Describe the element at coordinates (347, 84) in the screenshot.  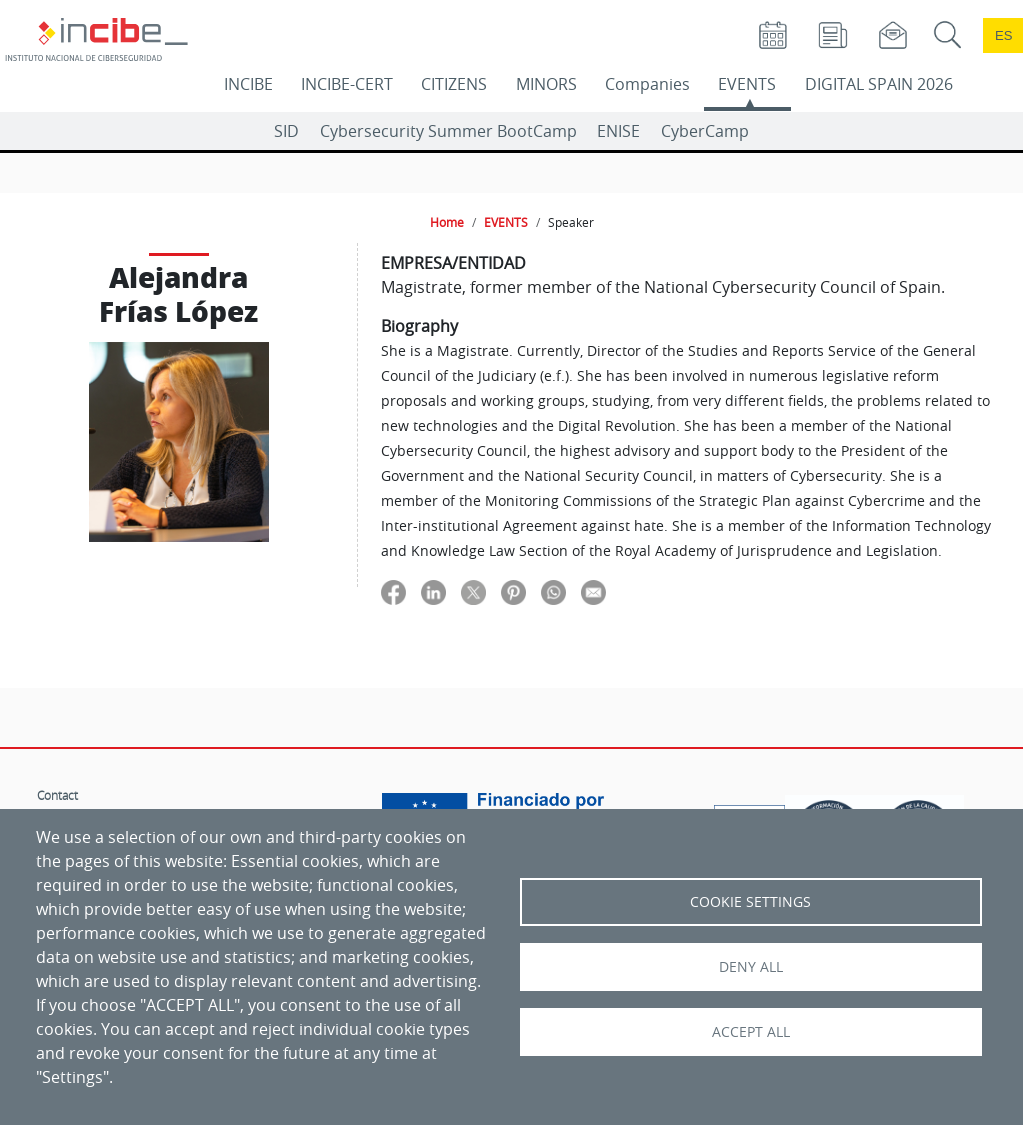
I see `INCIBE-CERT` at that location.